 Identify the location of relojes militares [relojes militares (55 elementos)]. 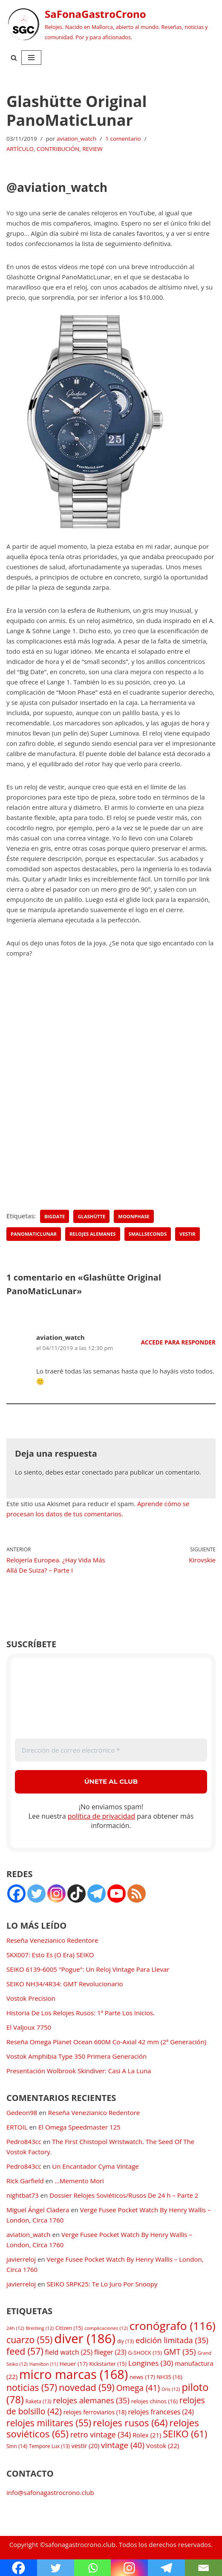
(48, 2423).